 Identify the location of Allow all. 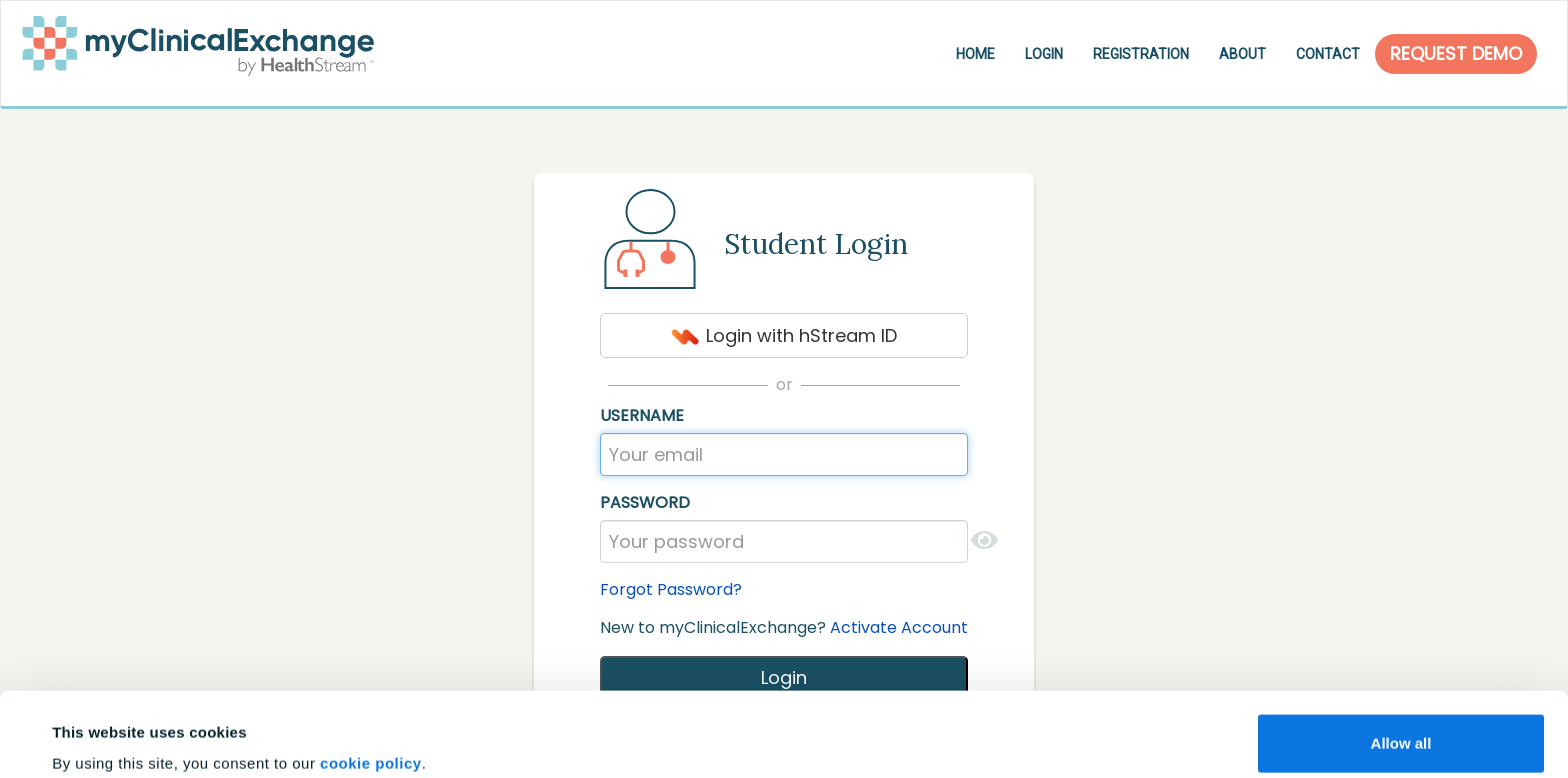
(1401, 659).